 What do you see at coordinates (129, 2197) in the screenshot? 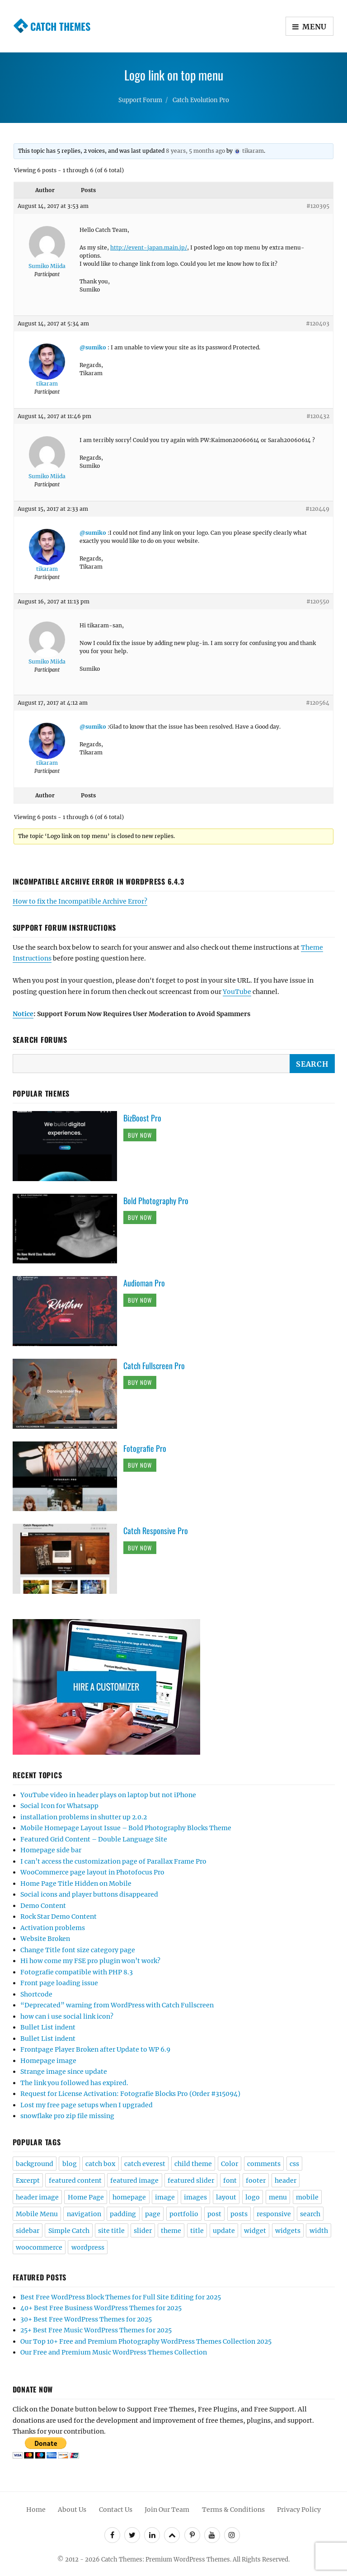
I see `homepage` at bounding box center [129, 2197].